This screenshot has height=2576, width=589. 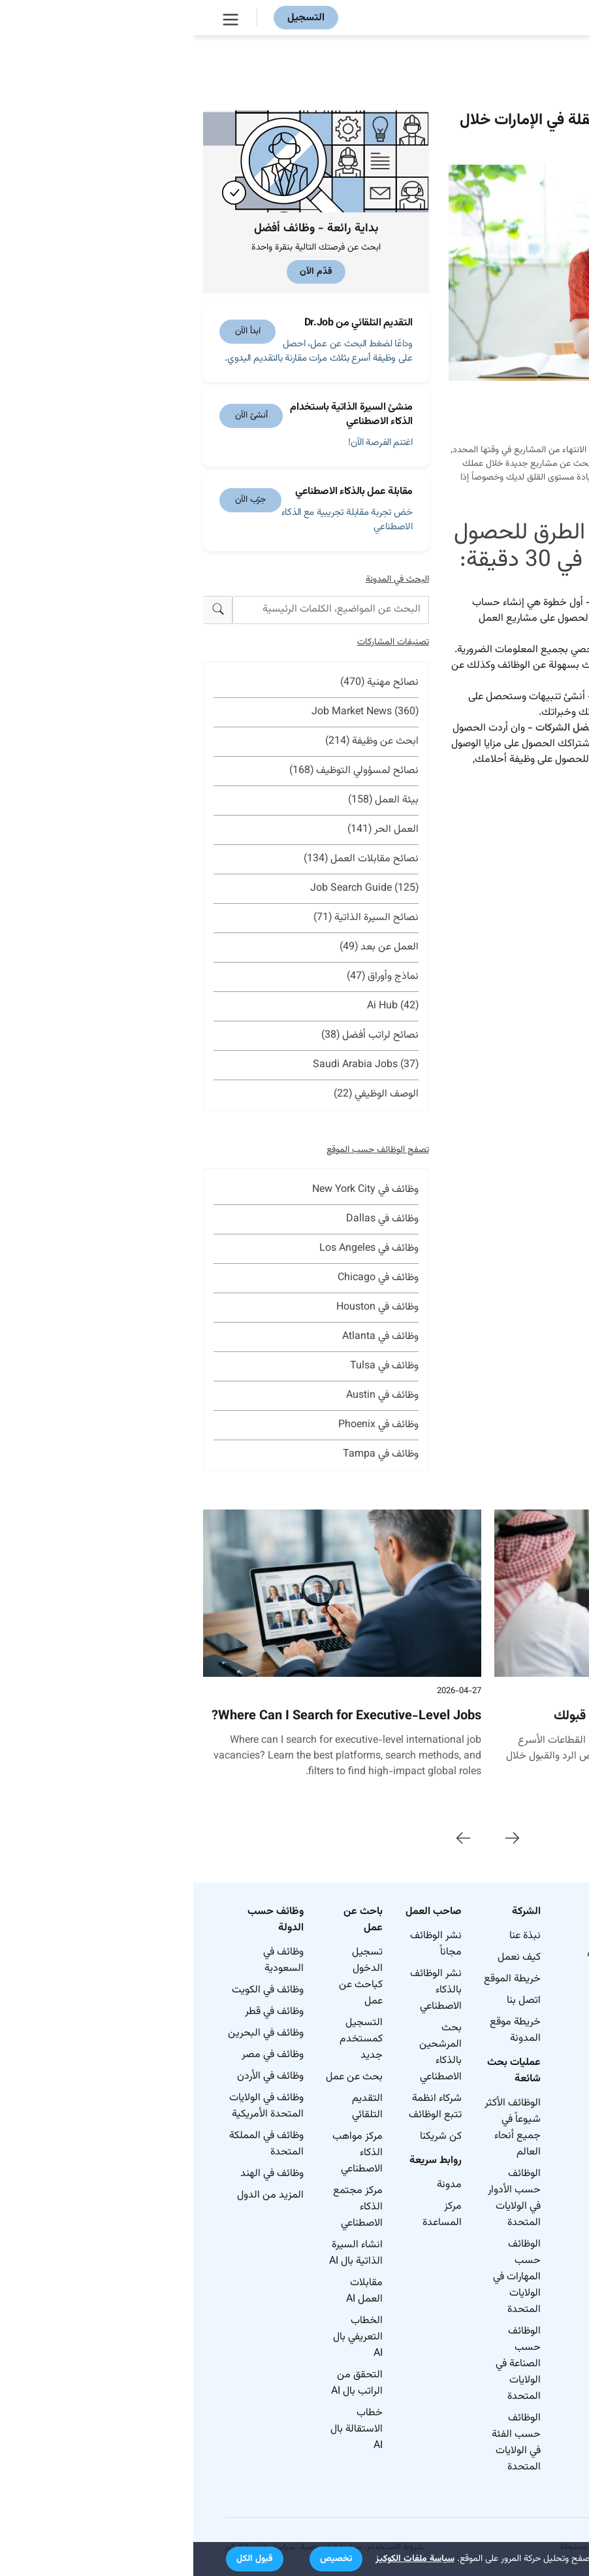 I want to click on خريطة الموقع, so click(x=319, y=1979).